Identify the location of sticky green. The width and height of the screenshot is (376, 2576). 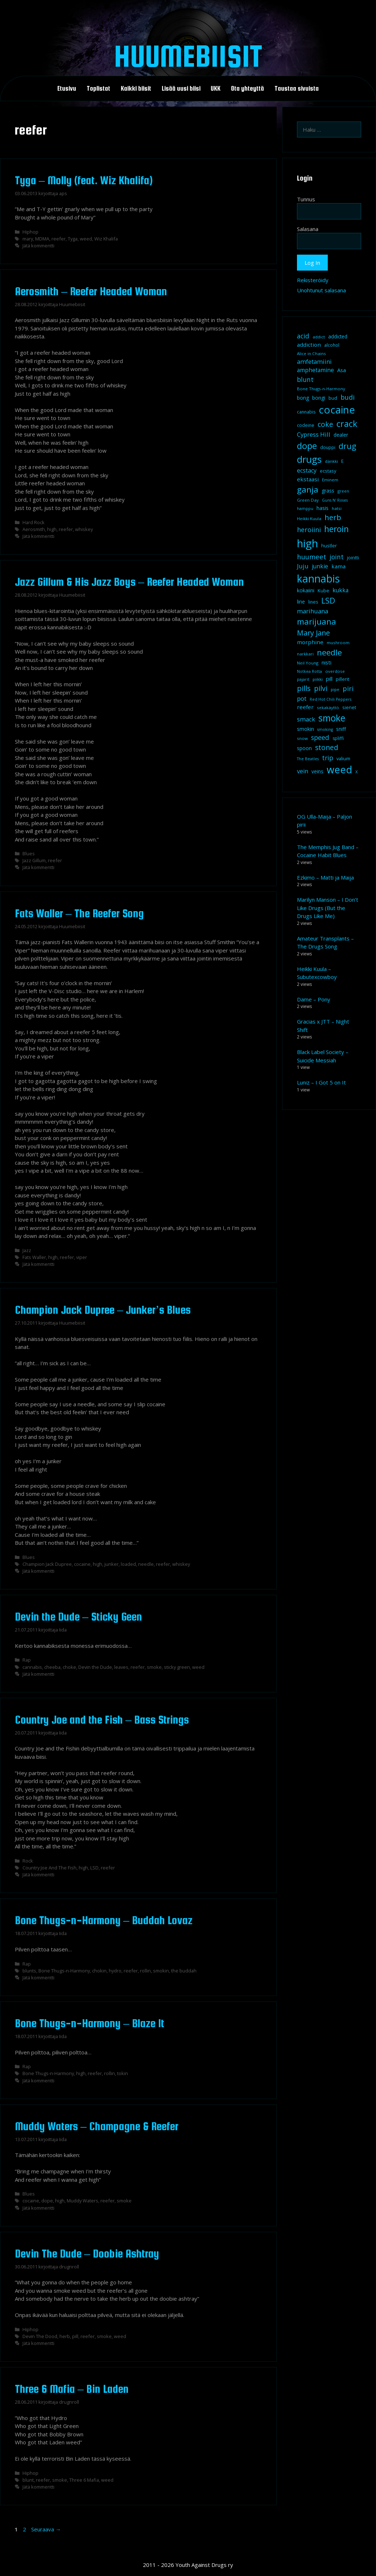
(177, 1667).